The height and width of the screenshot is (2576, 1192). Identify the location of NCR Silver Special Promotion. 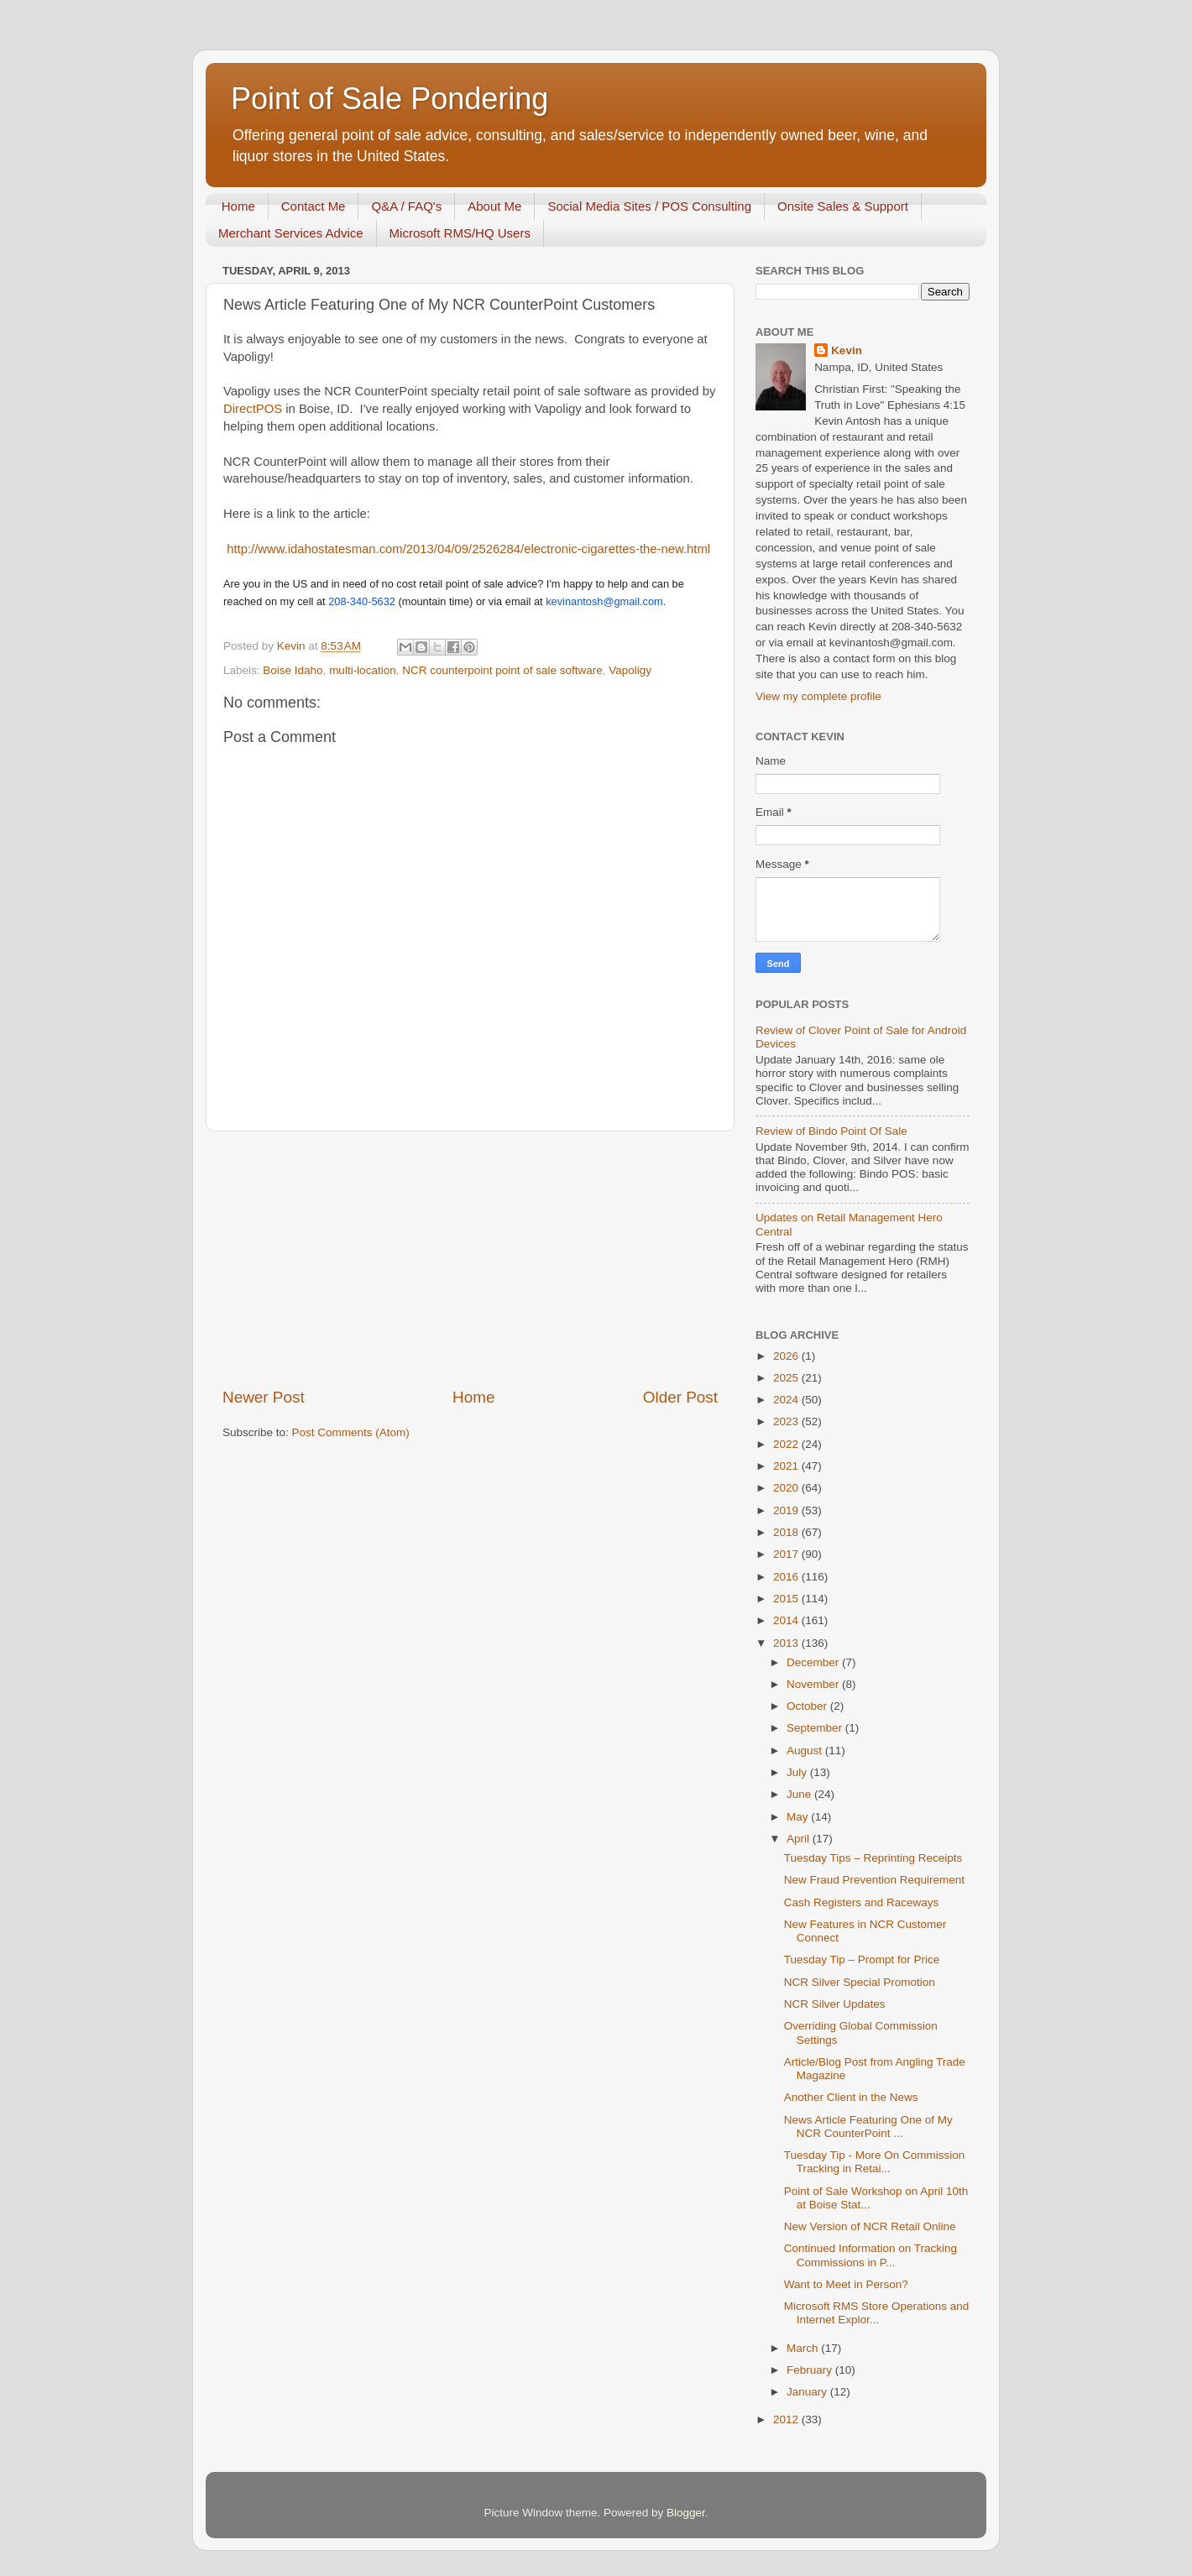
(859, 1982).